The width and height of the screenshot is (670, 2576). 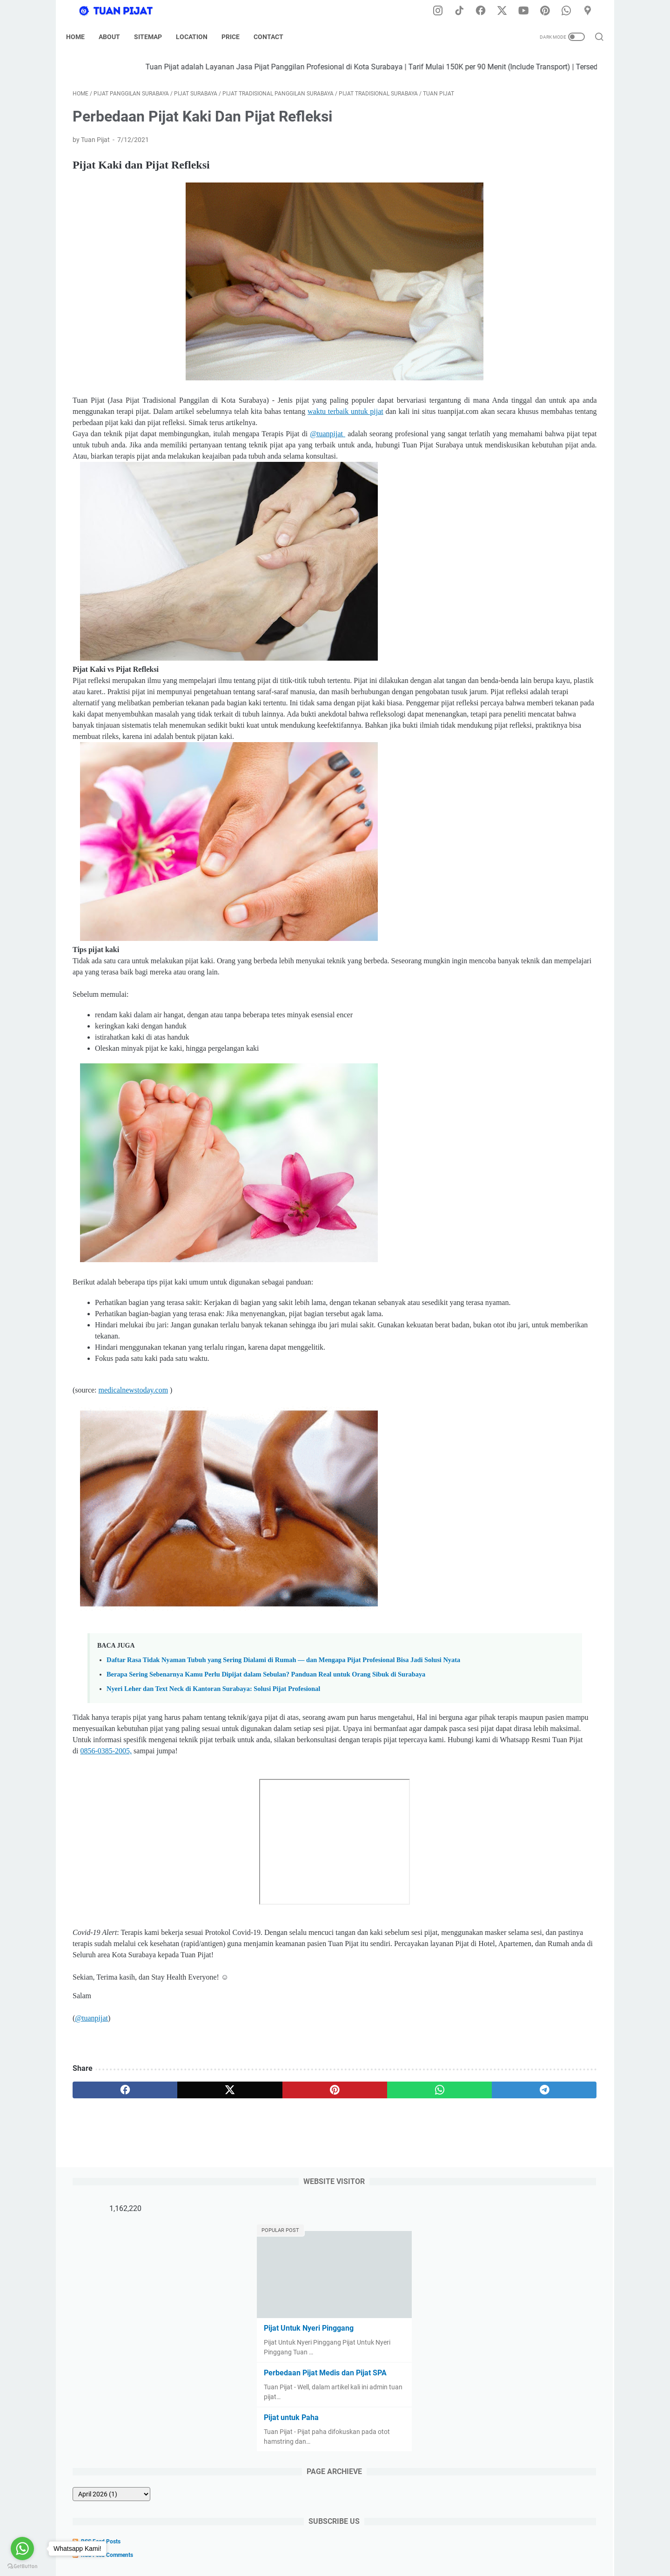 What do you see at coordinates (154, 37) in the screenshot?
I see `Sitemap` at bounding box center [154, 37].